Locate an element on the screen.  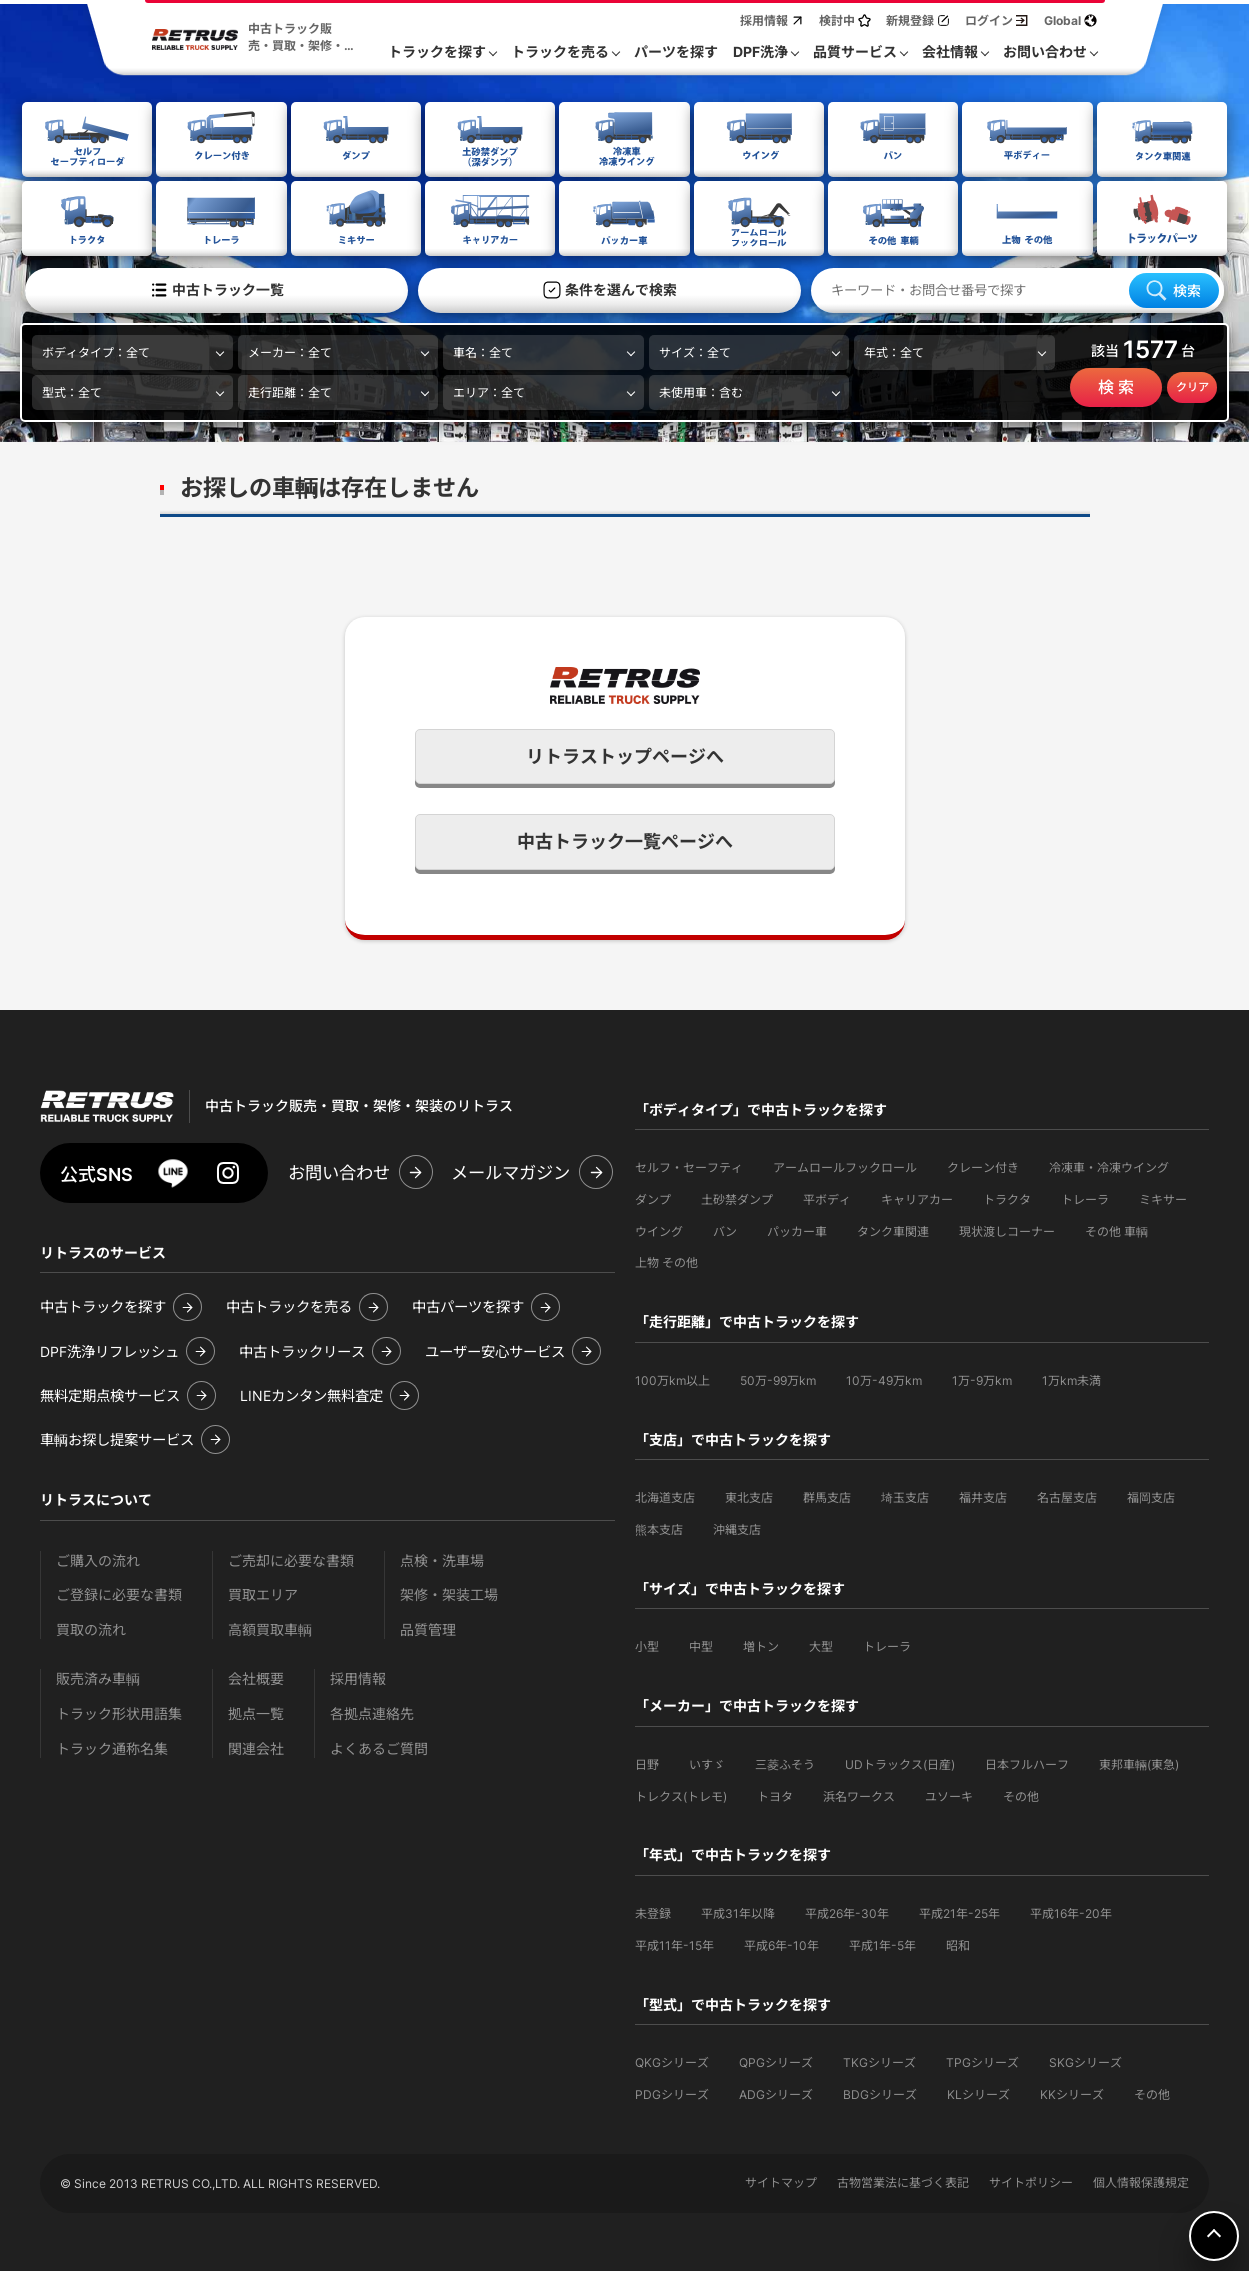
平成1年-5年 is located at coordinates (882, 1943).